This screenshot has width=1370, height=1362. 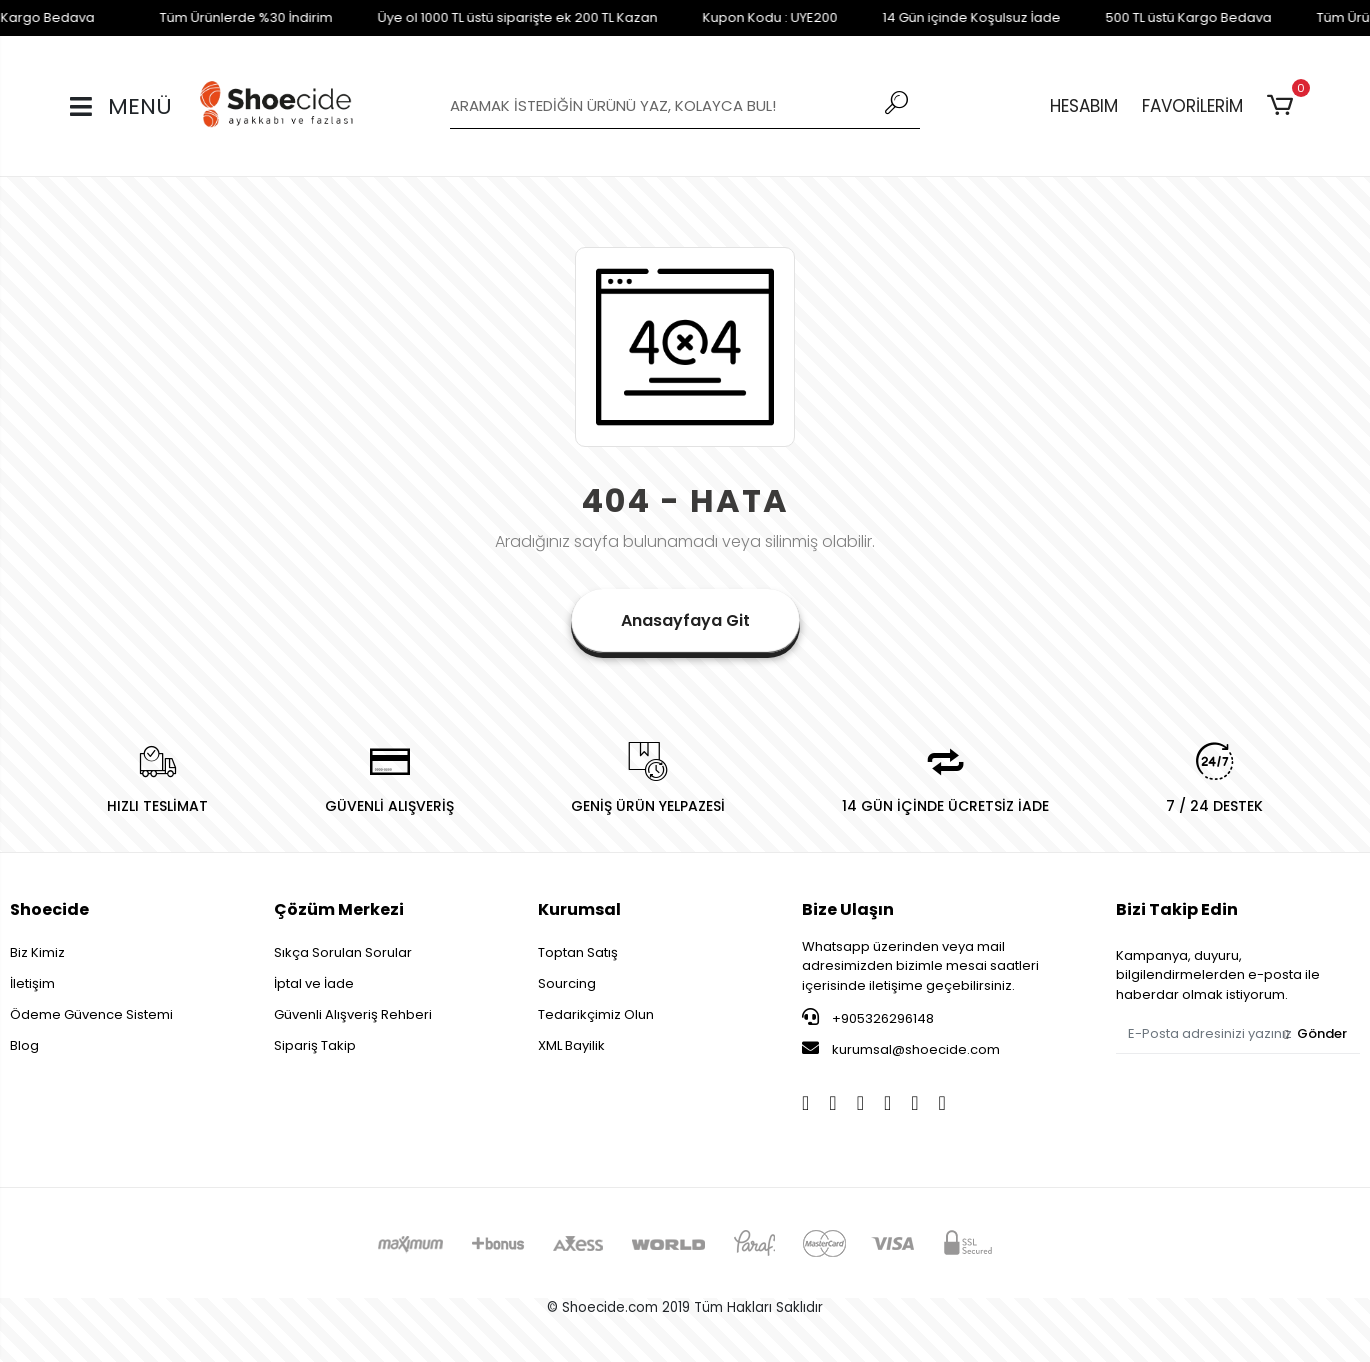 I want to click on Ödeme Güvence Sistemi, so click(x=91, y=1014).